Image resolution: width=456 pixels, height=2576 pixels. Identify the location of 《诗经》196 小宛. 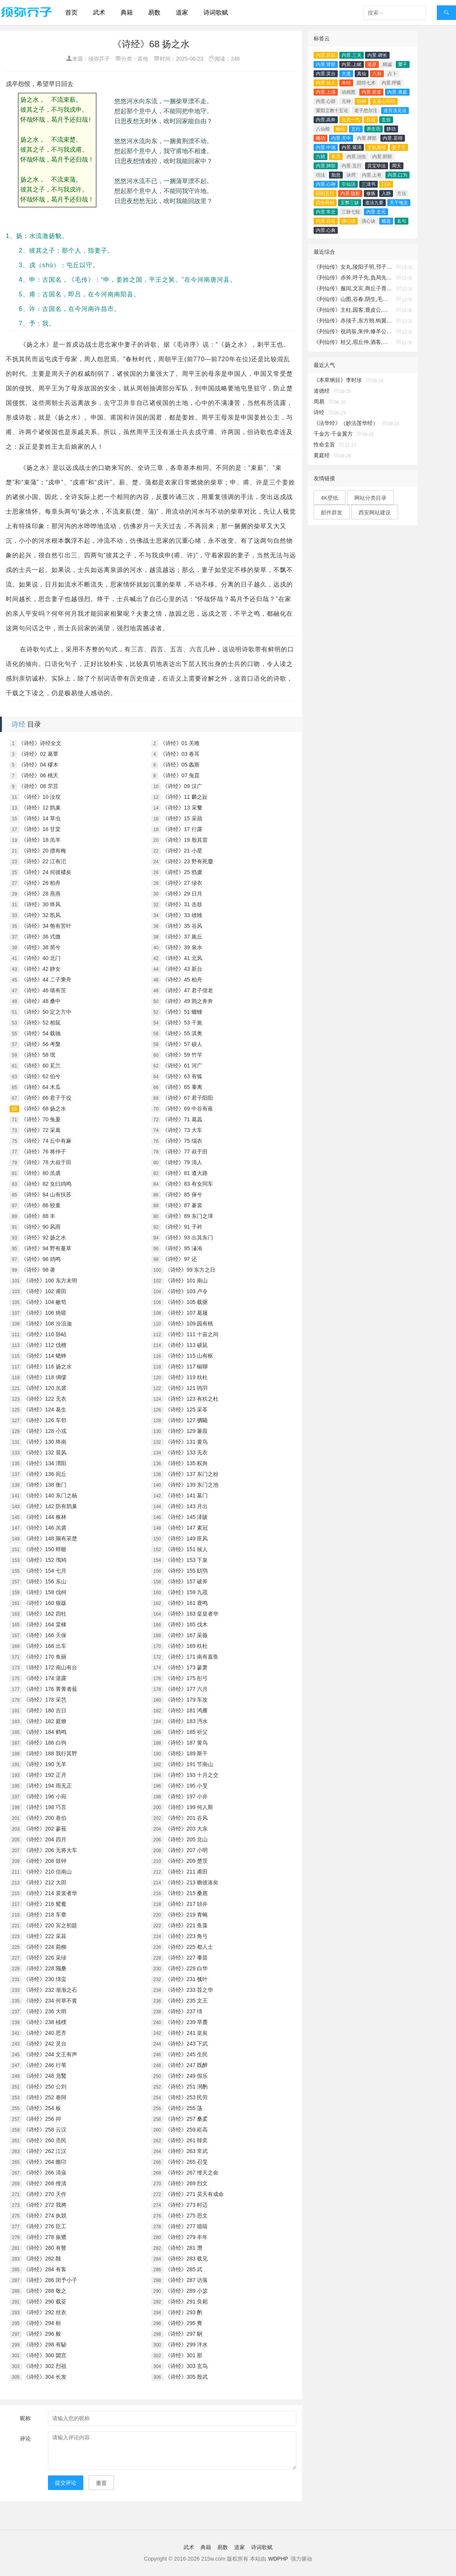
(44, 1796).